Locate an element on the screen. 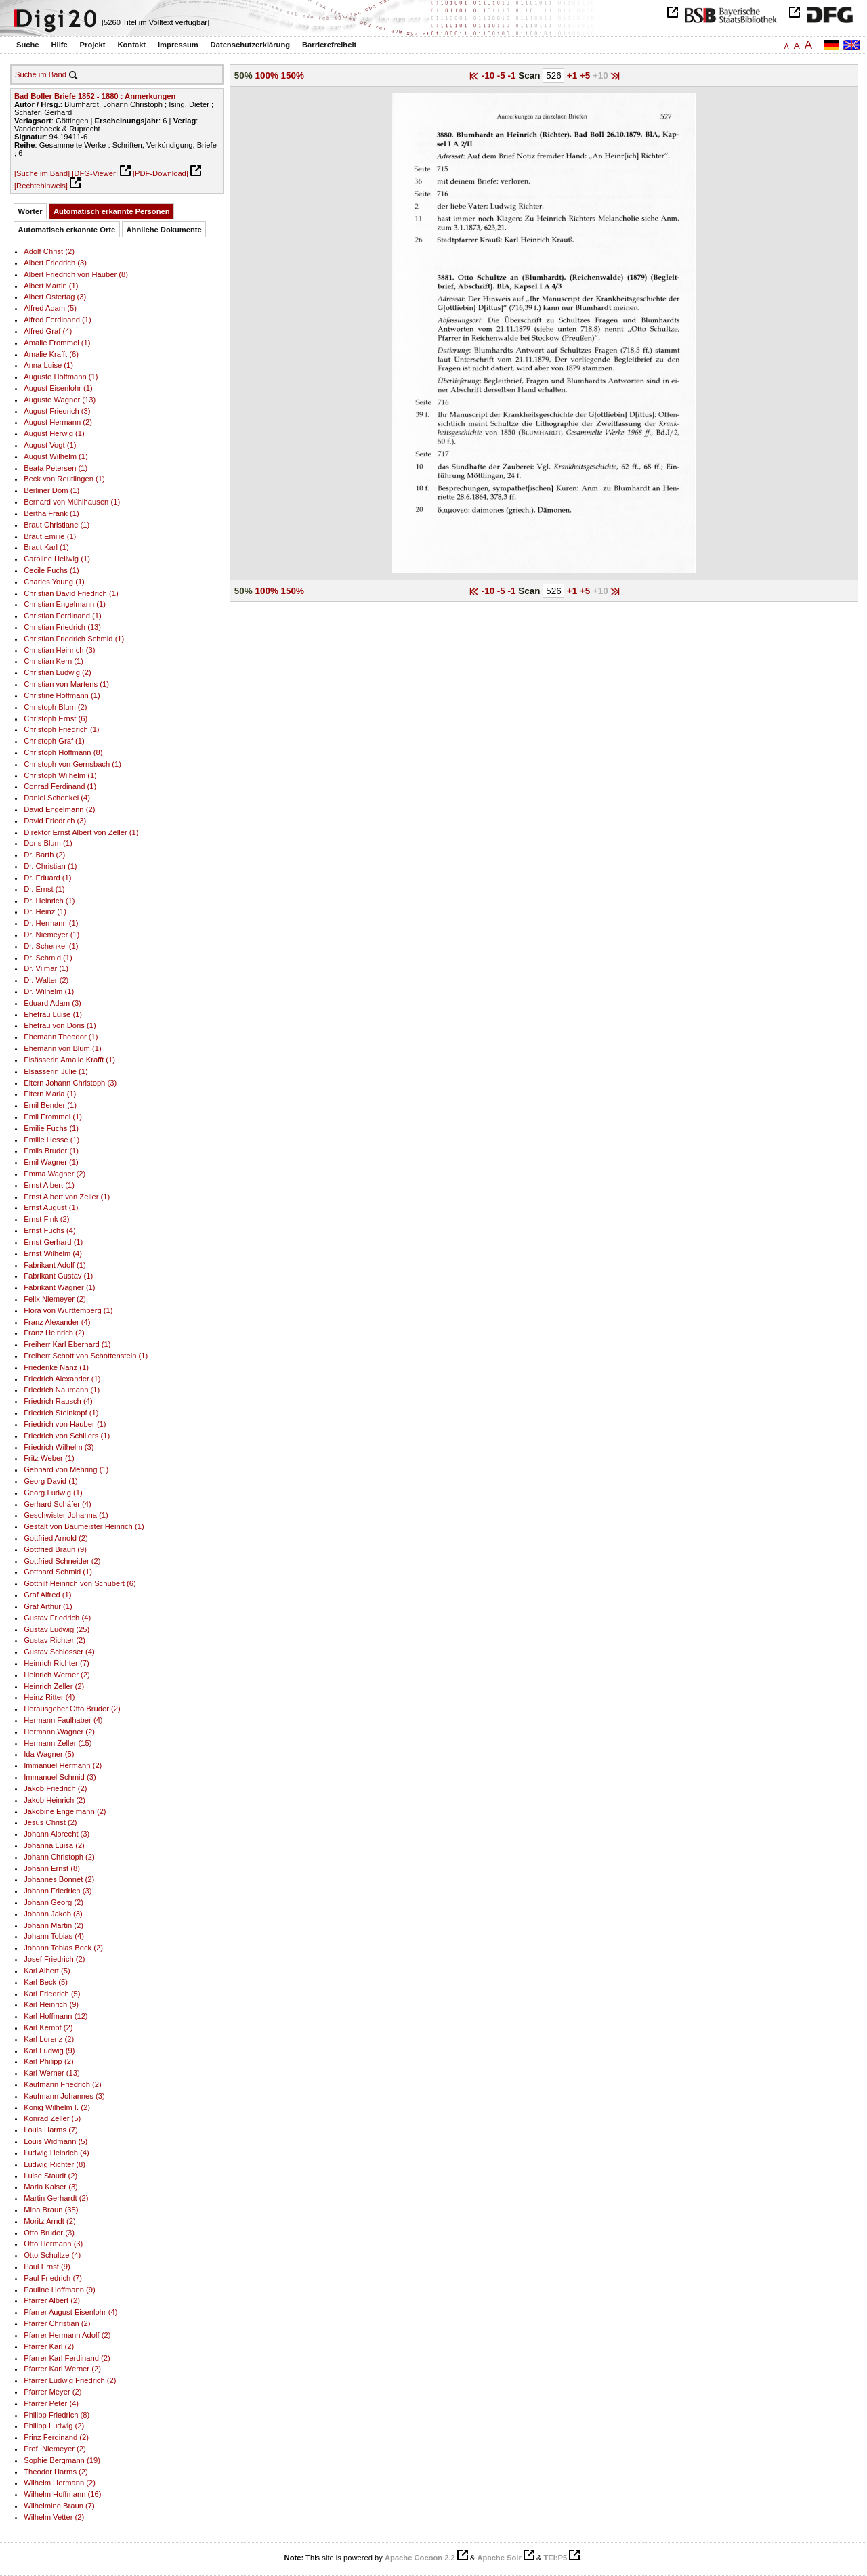 This screenshot has width=867, height=2576. Freiherr Karl Eberhard (1) is located at coordinates (67, 1344).